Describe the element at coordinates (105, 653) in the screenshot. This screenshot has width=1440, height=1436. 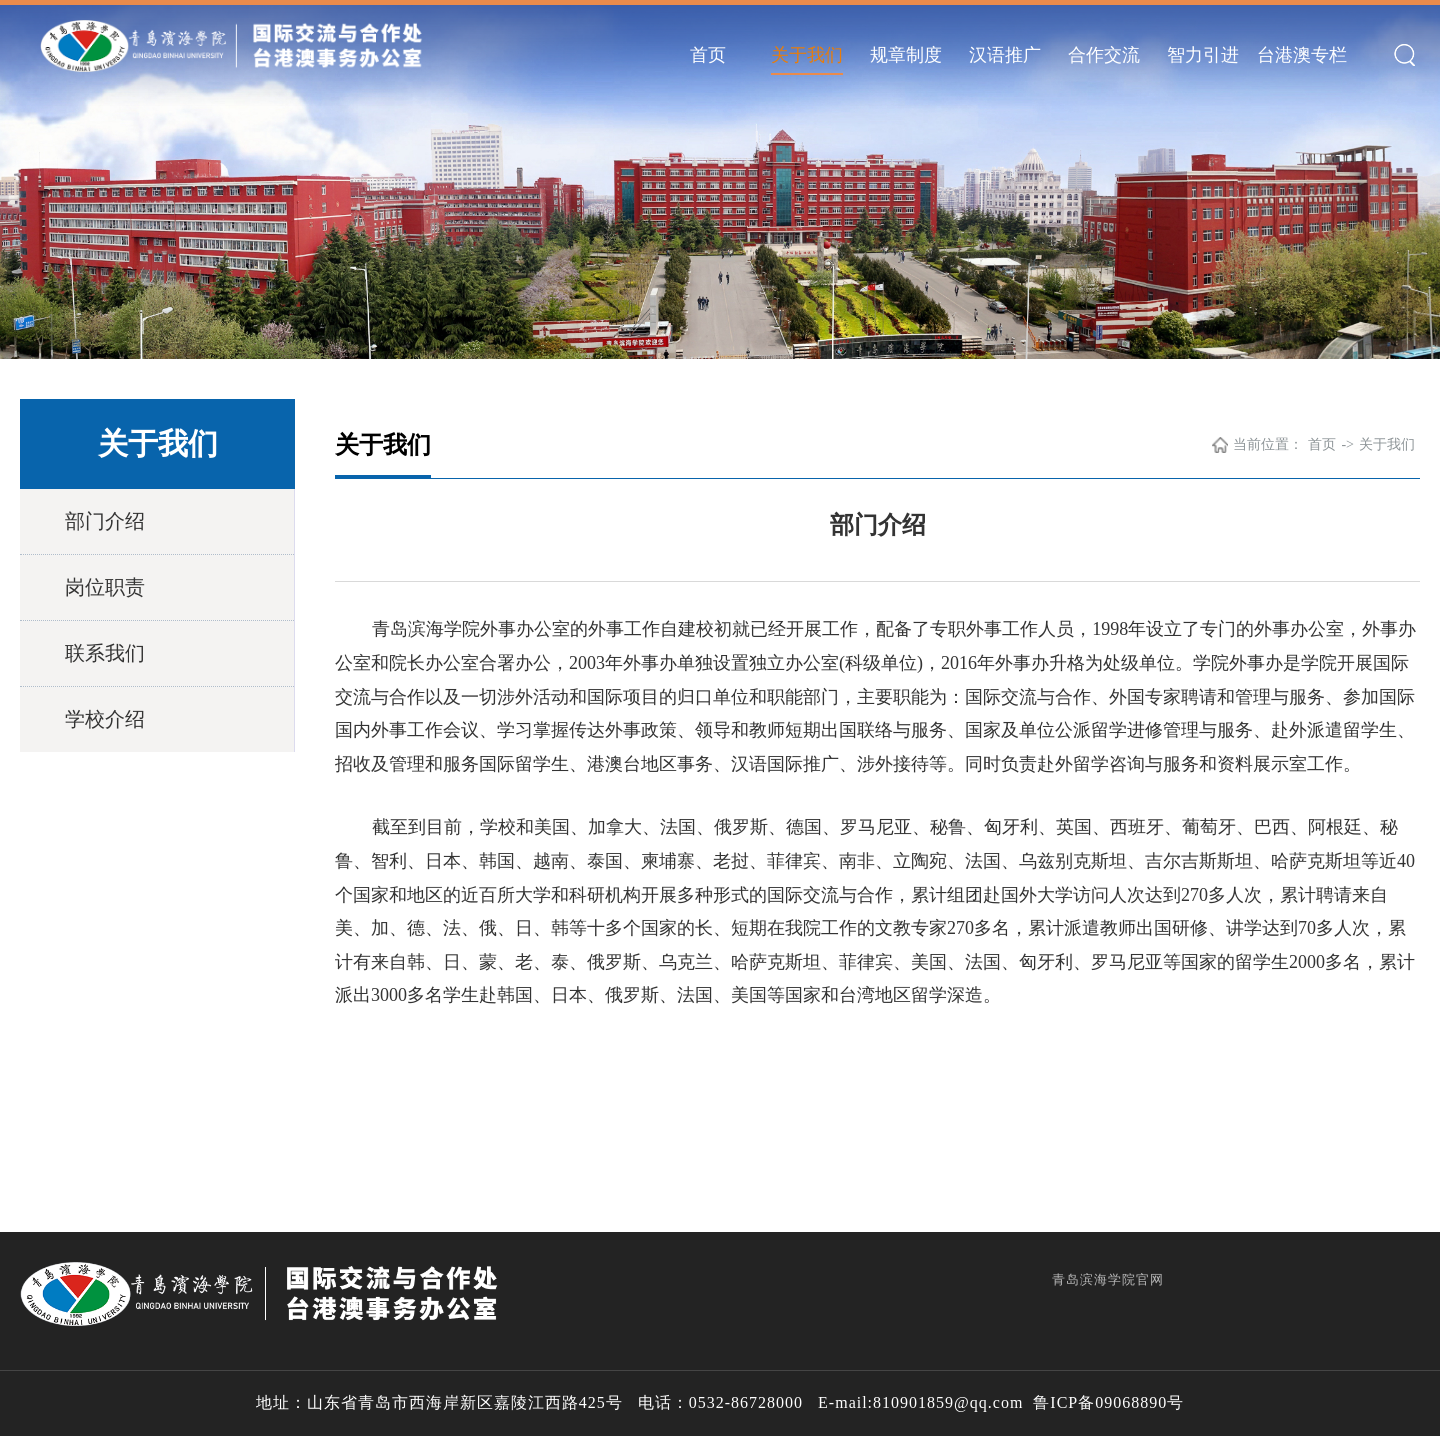
I see `联系我们` at that location.